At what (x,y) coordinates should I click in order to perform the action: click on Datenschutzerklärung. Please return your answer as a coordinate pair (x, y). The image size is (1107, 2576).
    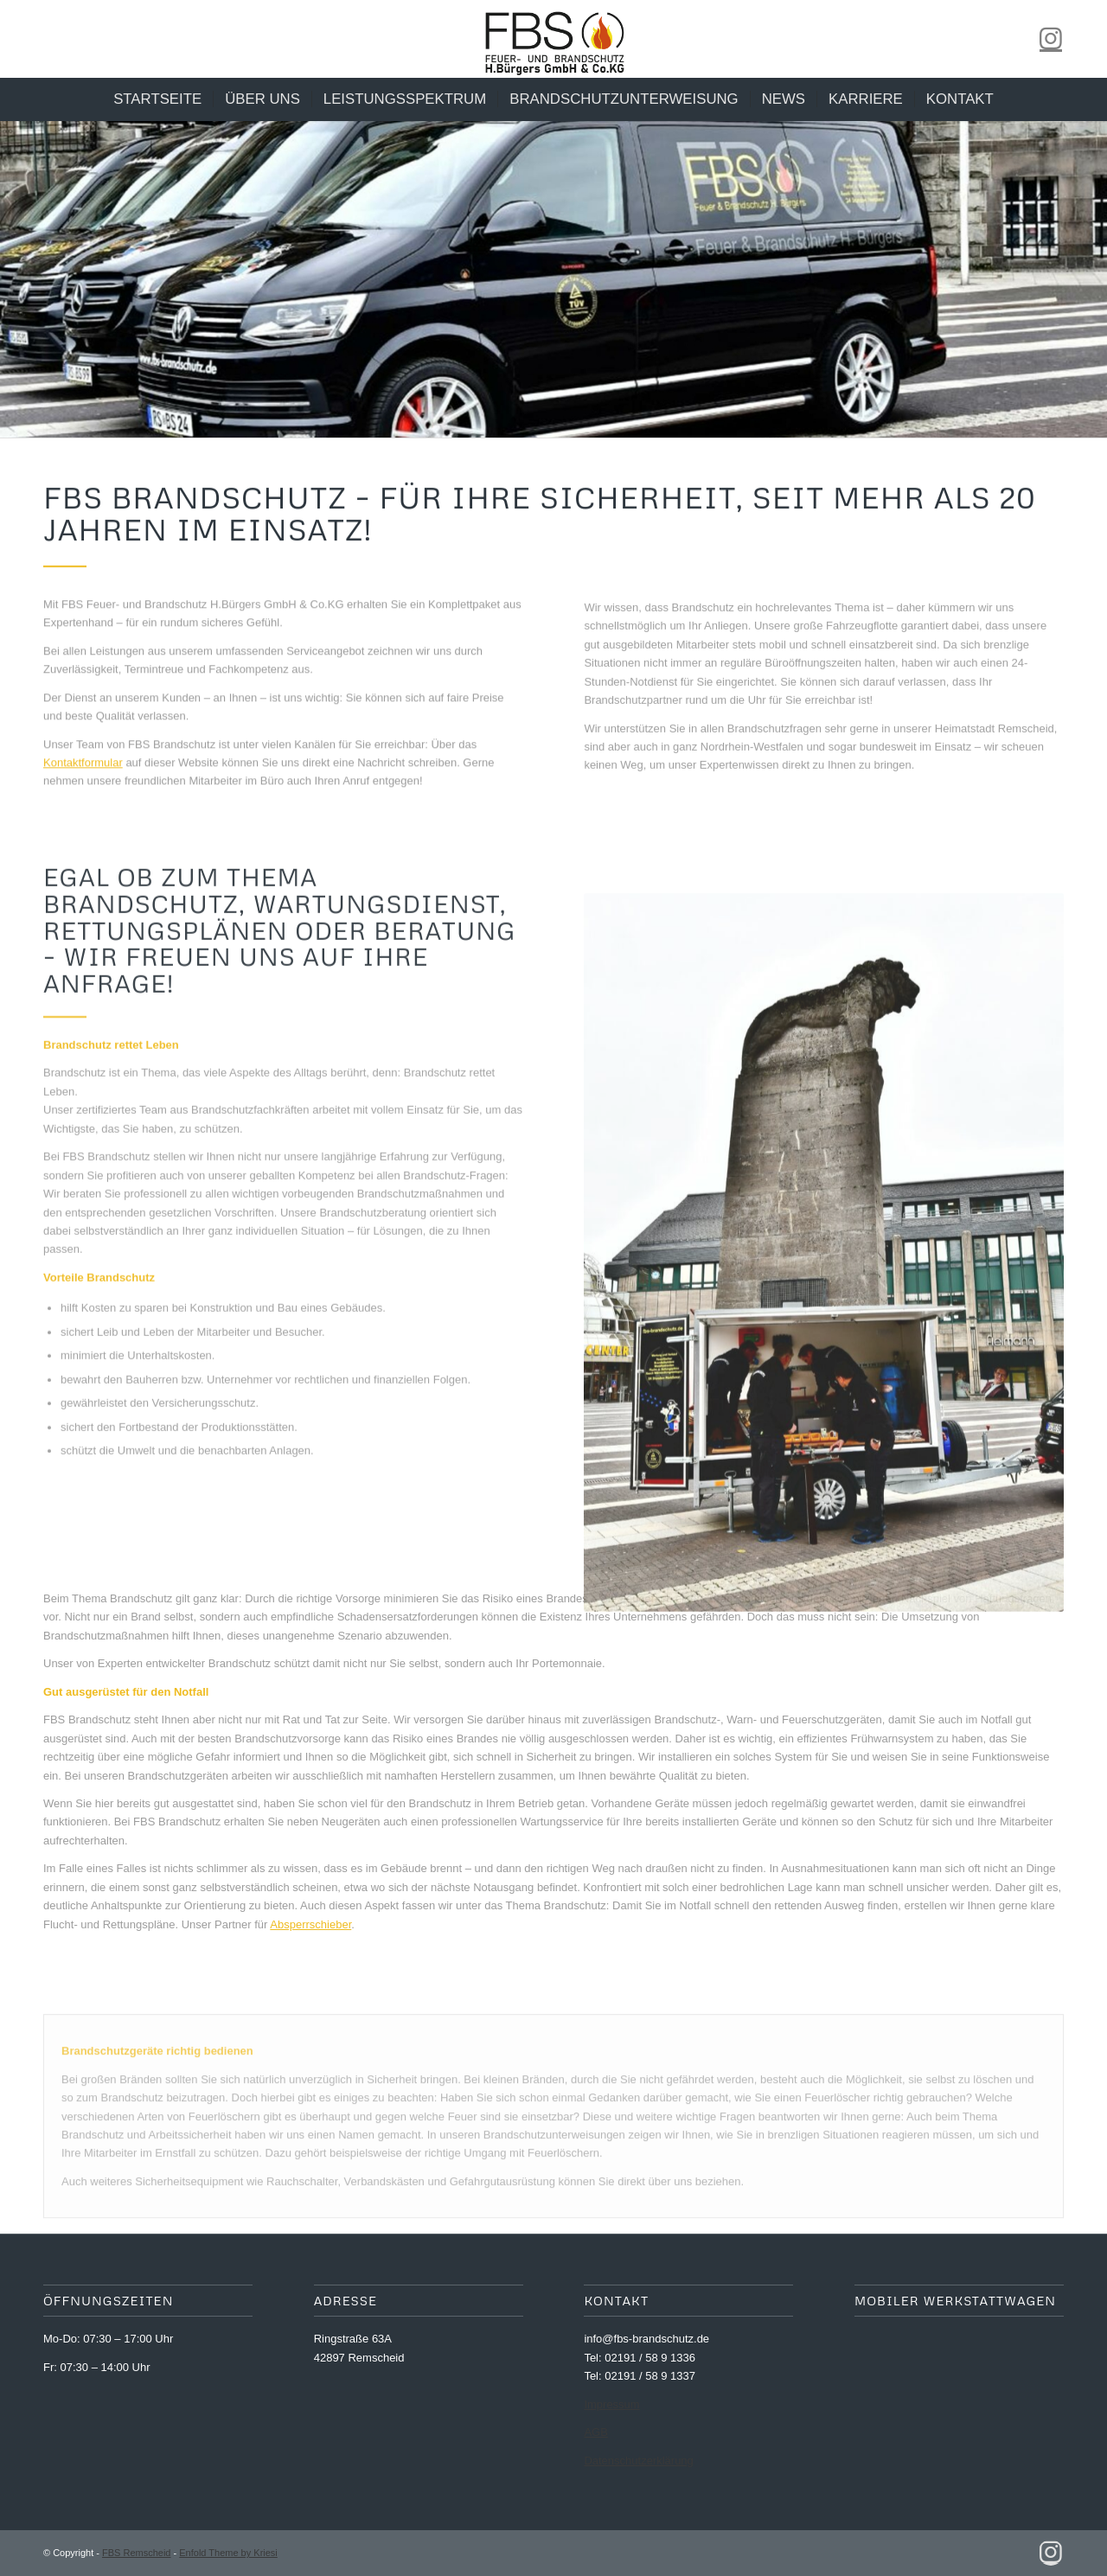
    Looking at the image, I should click on (638, 2460).